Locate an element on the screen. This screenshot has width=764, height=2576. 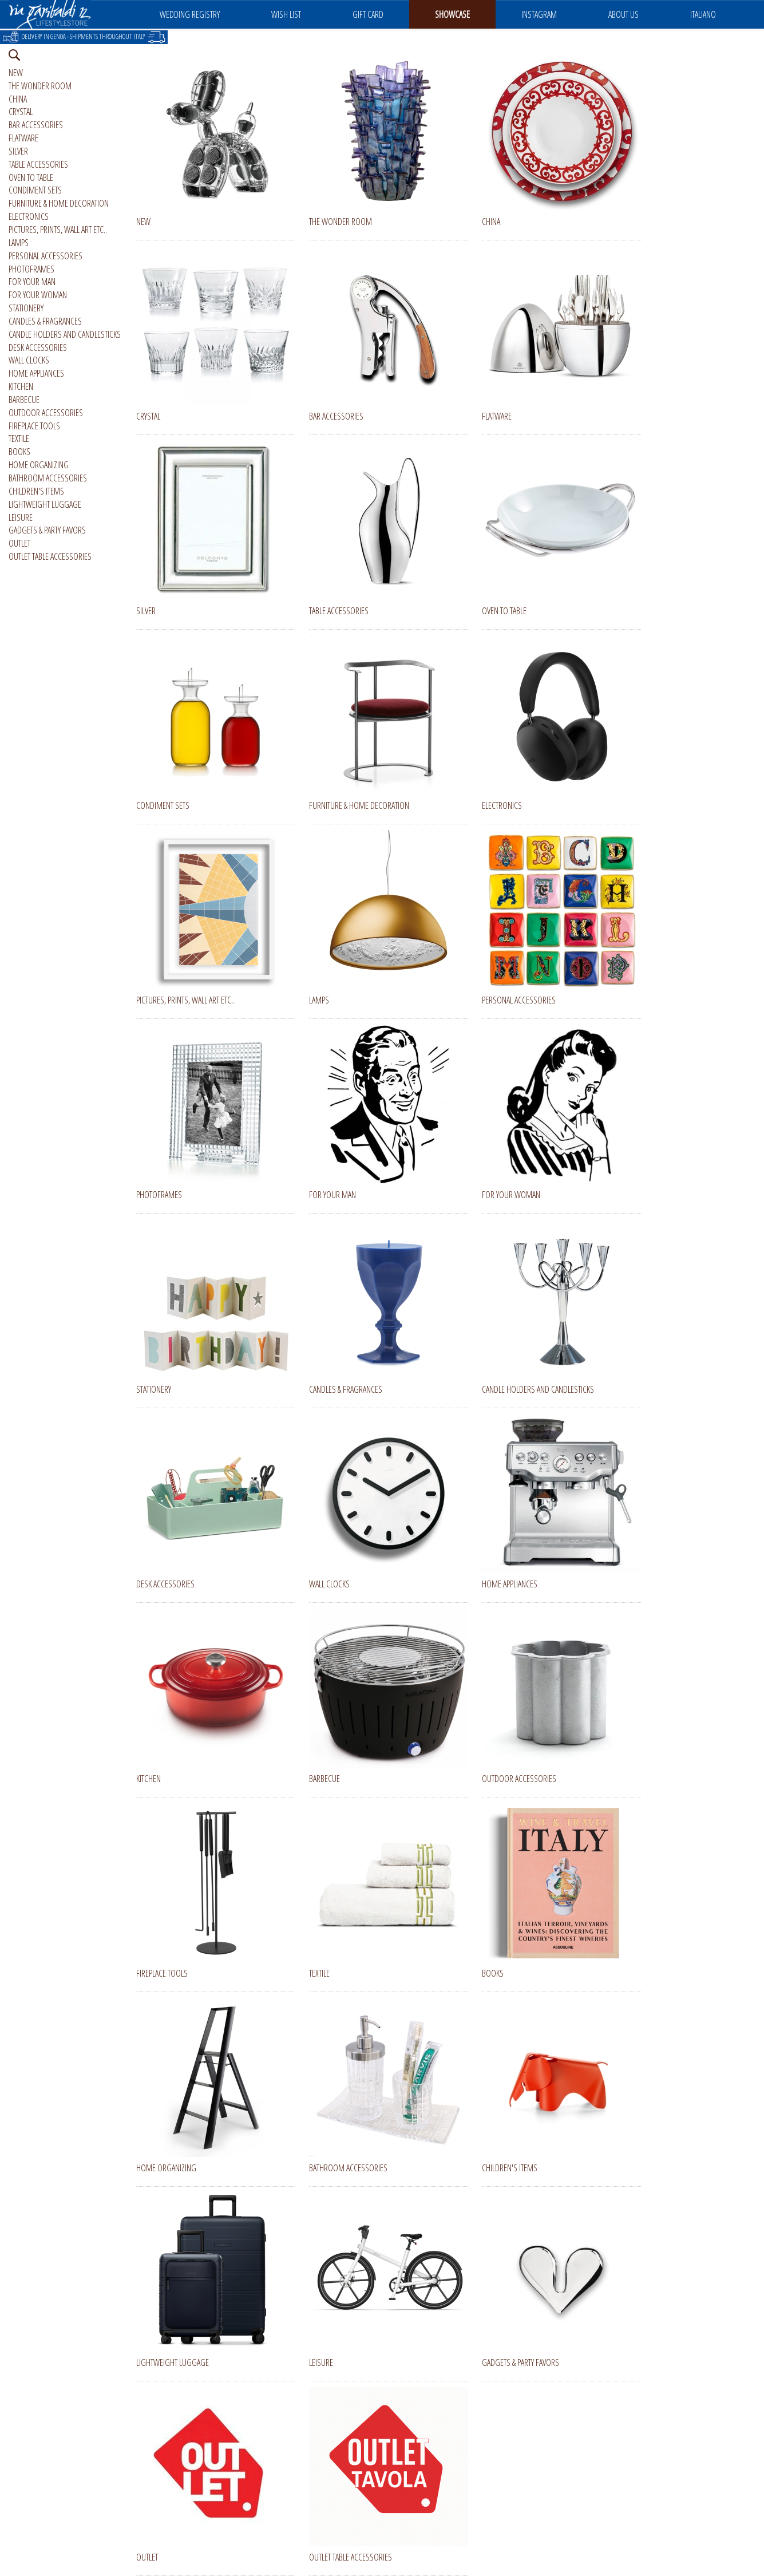
GIFT CARD is located at coordinates (368, 14).